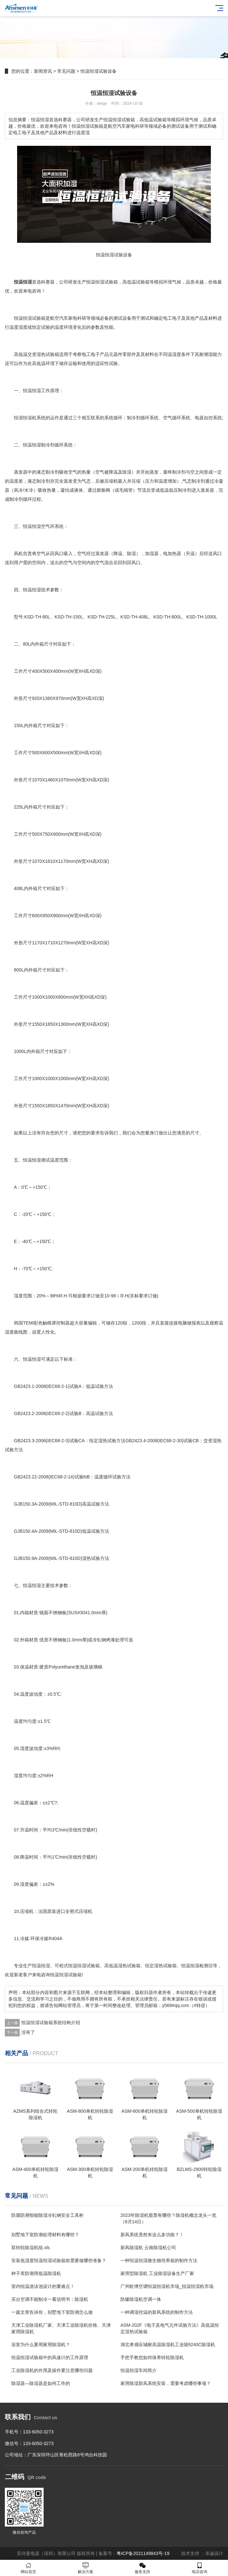 The height and width of the screenshot is (2576, 228). I want to click on 恒湿恒湿机系统, so click(30, 417).